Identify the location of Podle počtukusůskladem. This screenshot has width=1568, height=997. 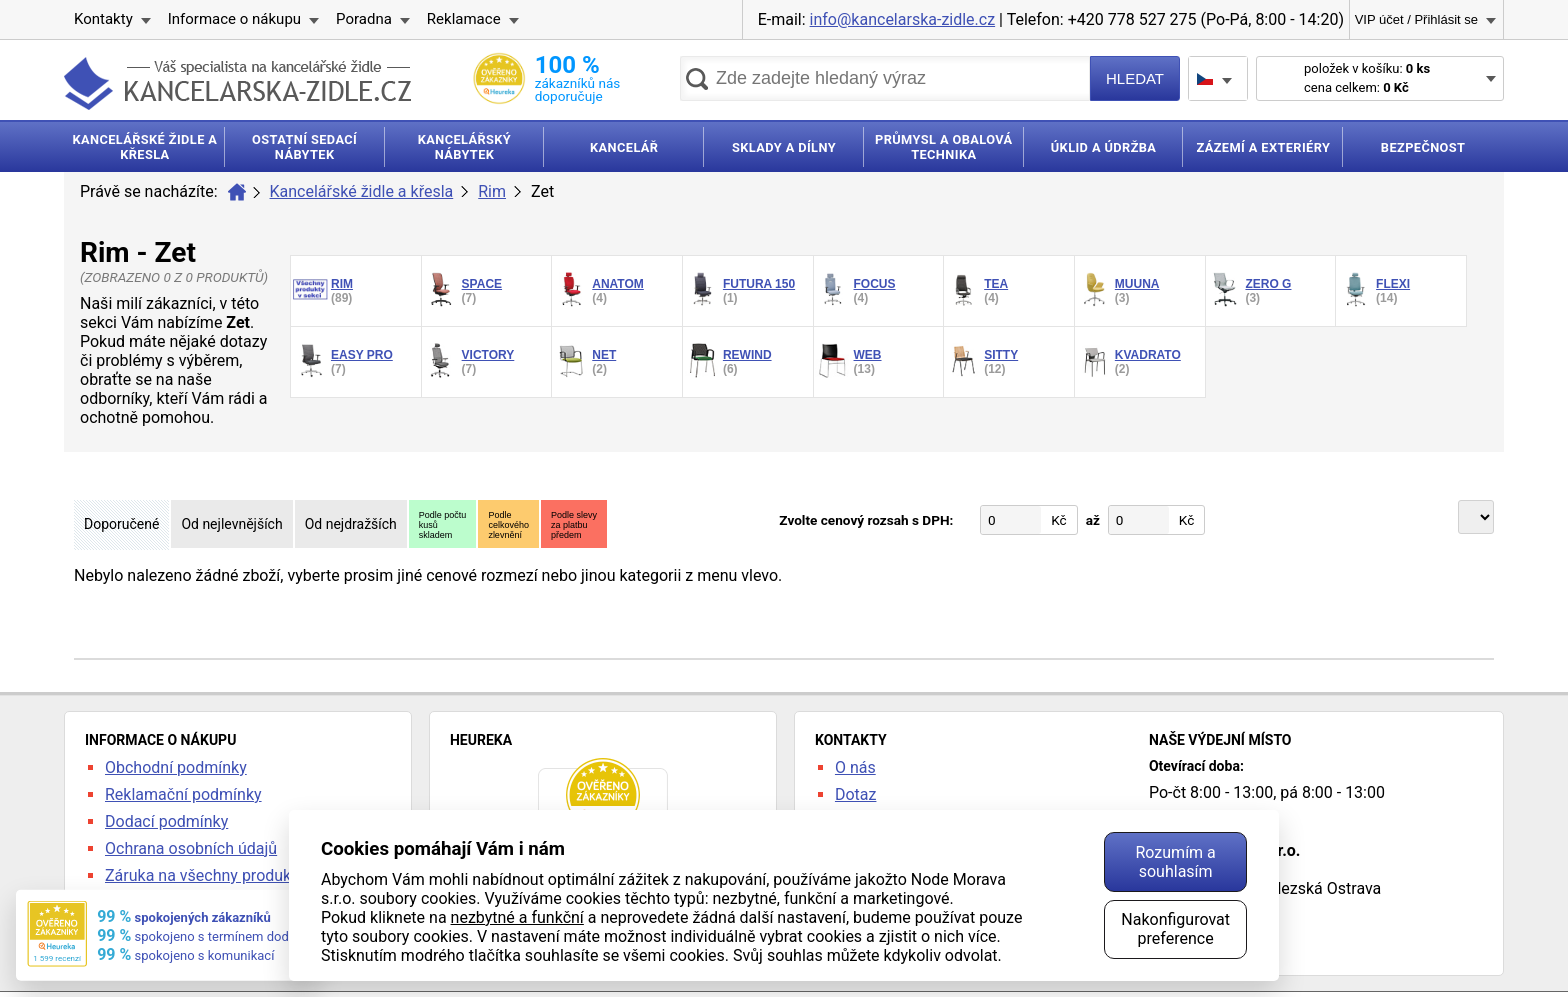
(443, 525).